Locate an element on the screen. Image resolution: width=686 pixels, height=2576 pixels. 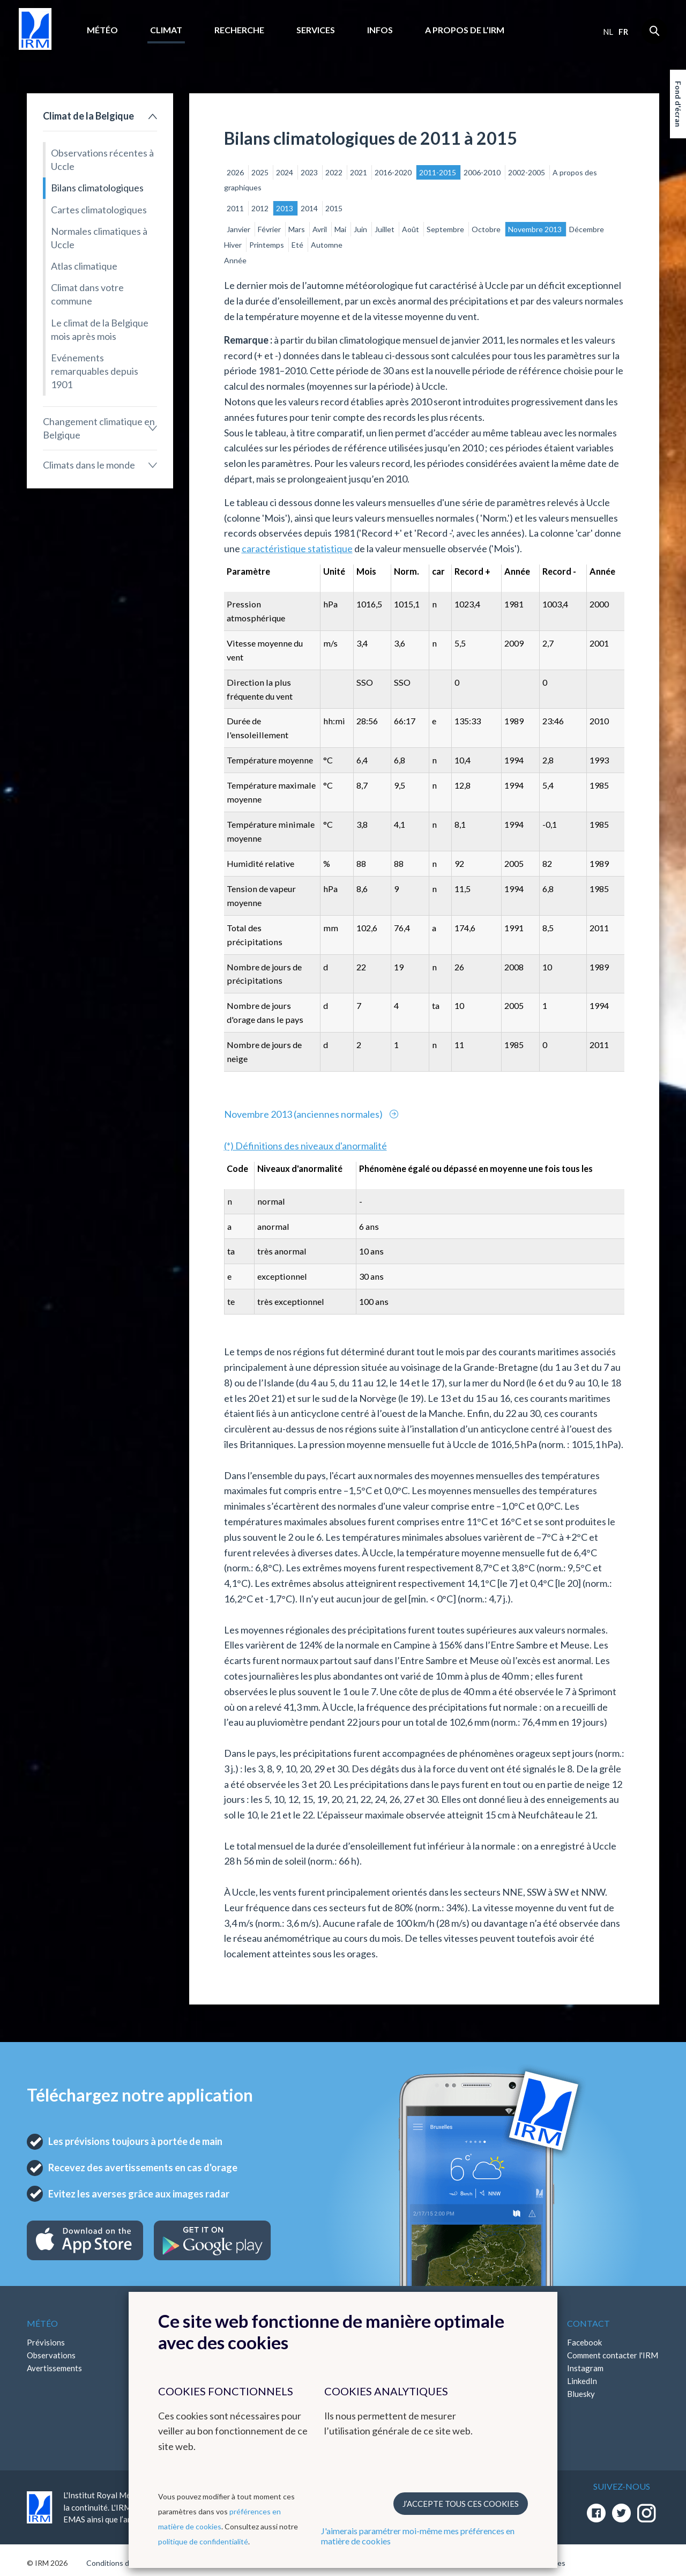
Observations récentes à Uccle is located at coordinates (102, 159).